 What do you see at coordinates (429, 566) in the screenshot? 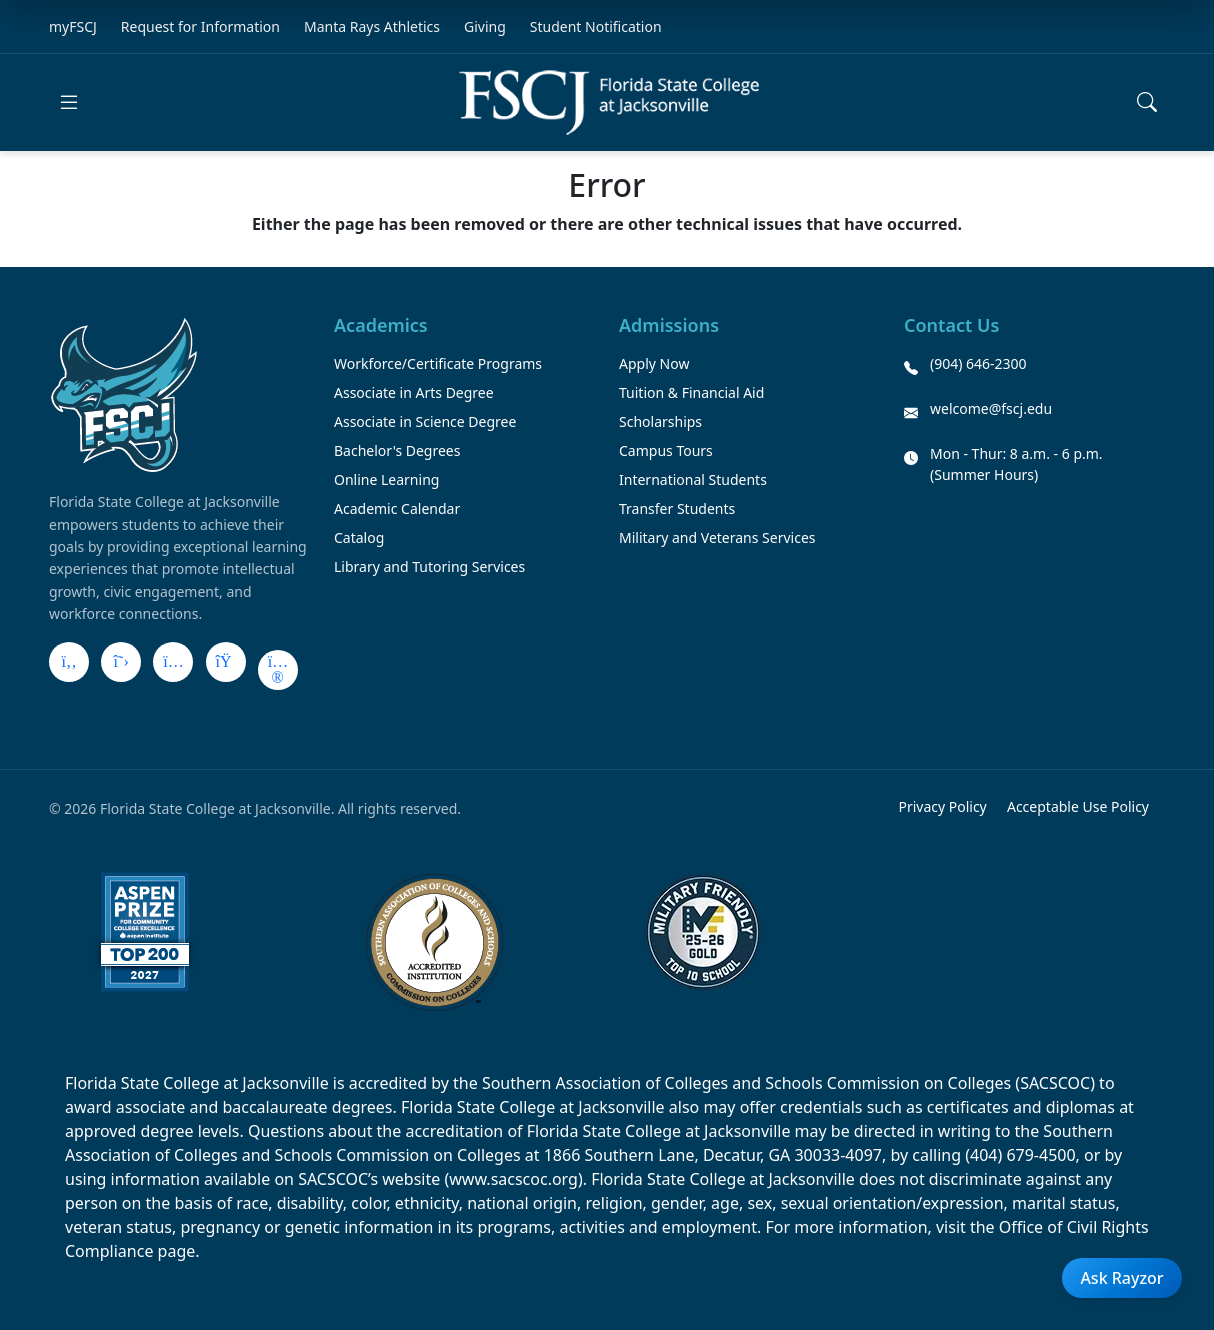
I see `Library and Tutoring Services` at bounding box center [429, 566].